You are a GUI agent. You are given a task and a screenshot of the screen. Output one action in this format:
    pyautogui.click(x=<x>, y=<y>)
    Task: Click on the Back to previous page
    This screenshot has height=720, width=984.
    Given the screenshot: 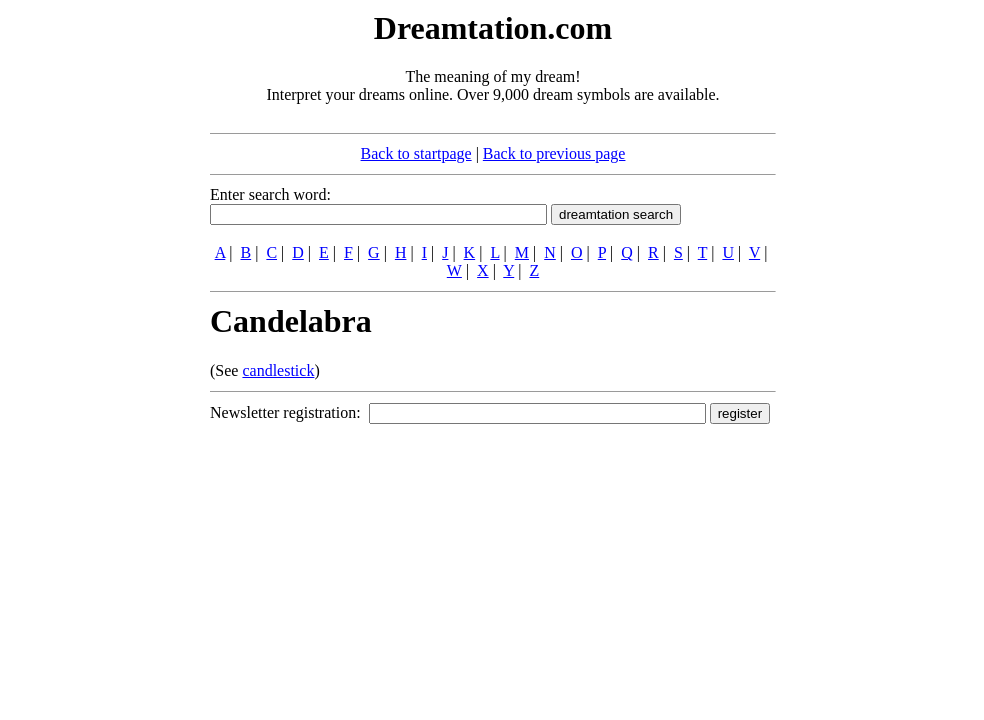 What is the action you would take?
    pyautogui.click(x=554, y=153)
    